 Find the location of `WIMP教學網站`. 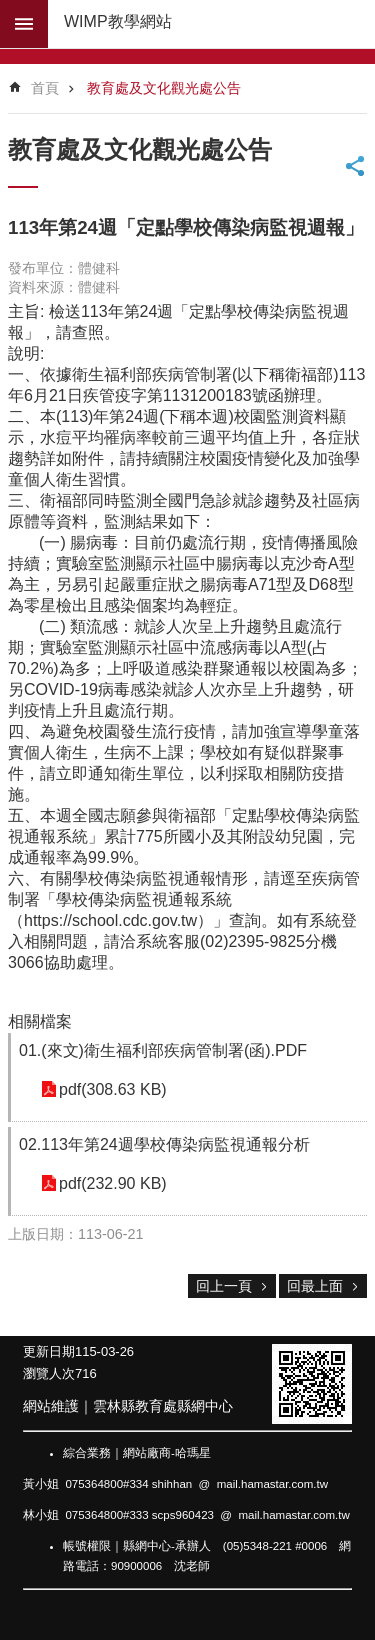

WIMP教學網站 is located at coordinates (118, 21).